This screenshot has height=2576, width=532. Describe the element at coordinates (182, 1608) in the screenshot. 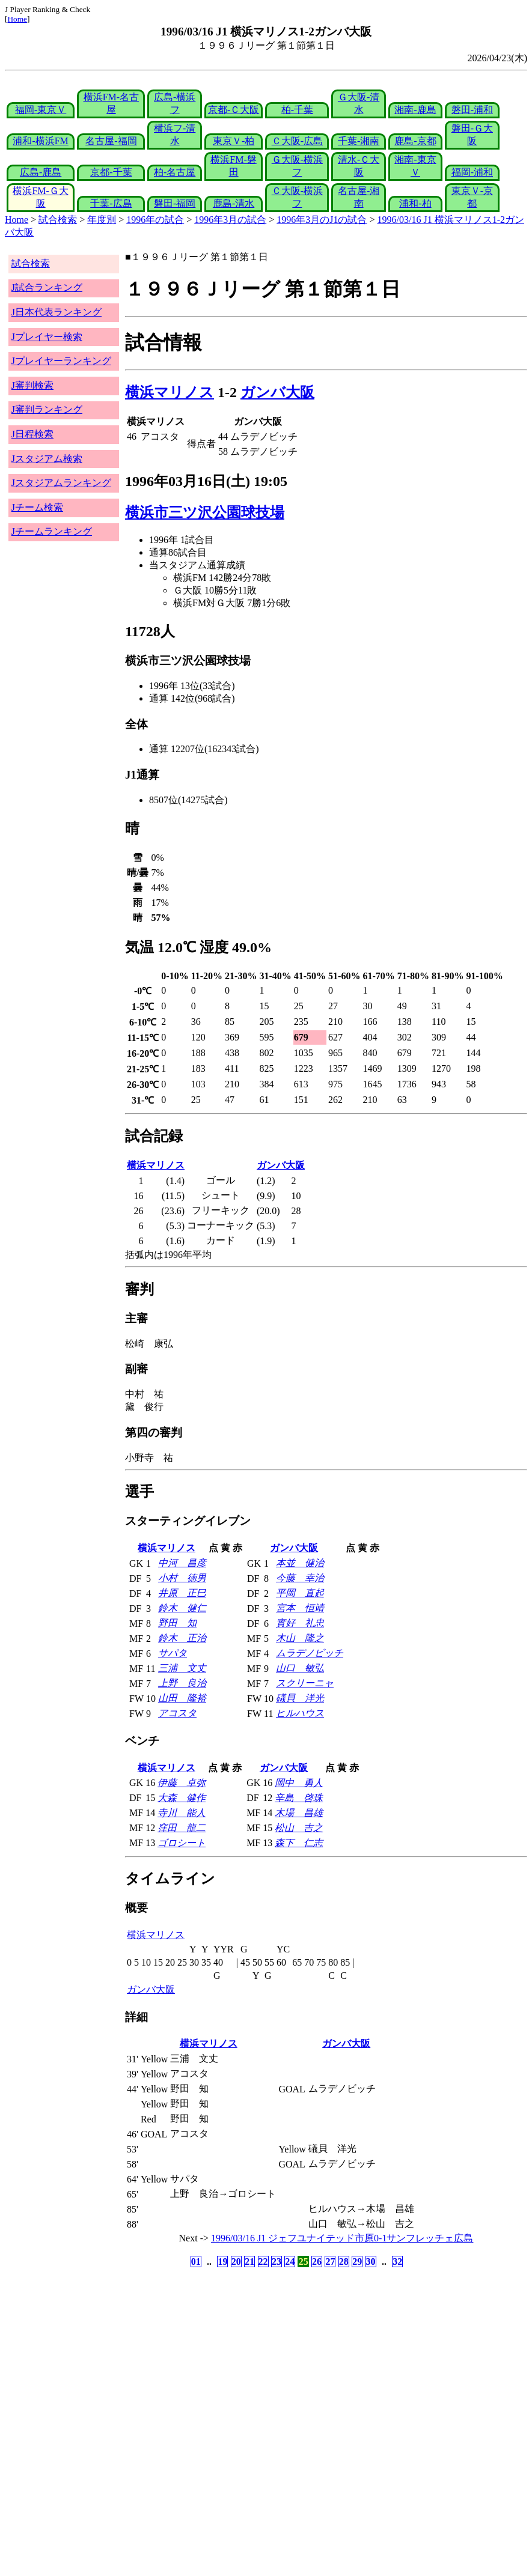

I see `鈴木 健仁` at that location.